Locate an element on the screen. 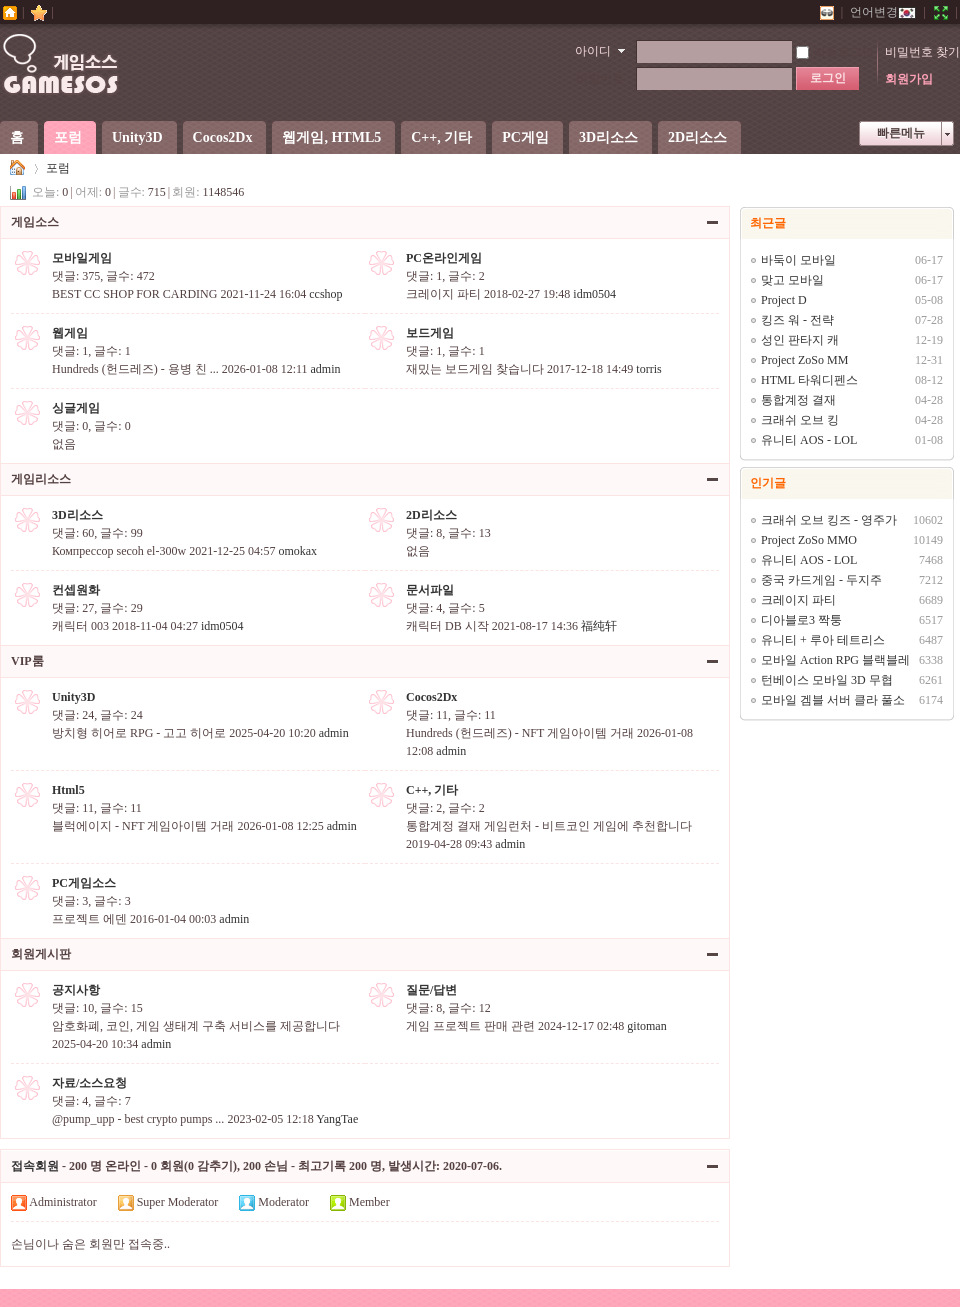 The image size is (960, 1307). 빠른메뉴 is located at coordinates (901, 133).